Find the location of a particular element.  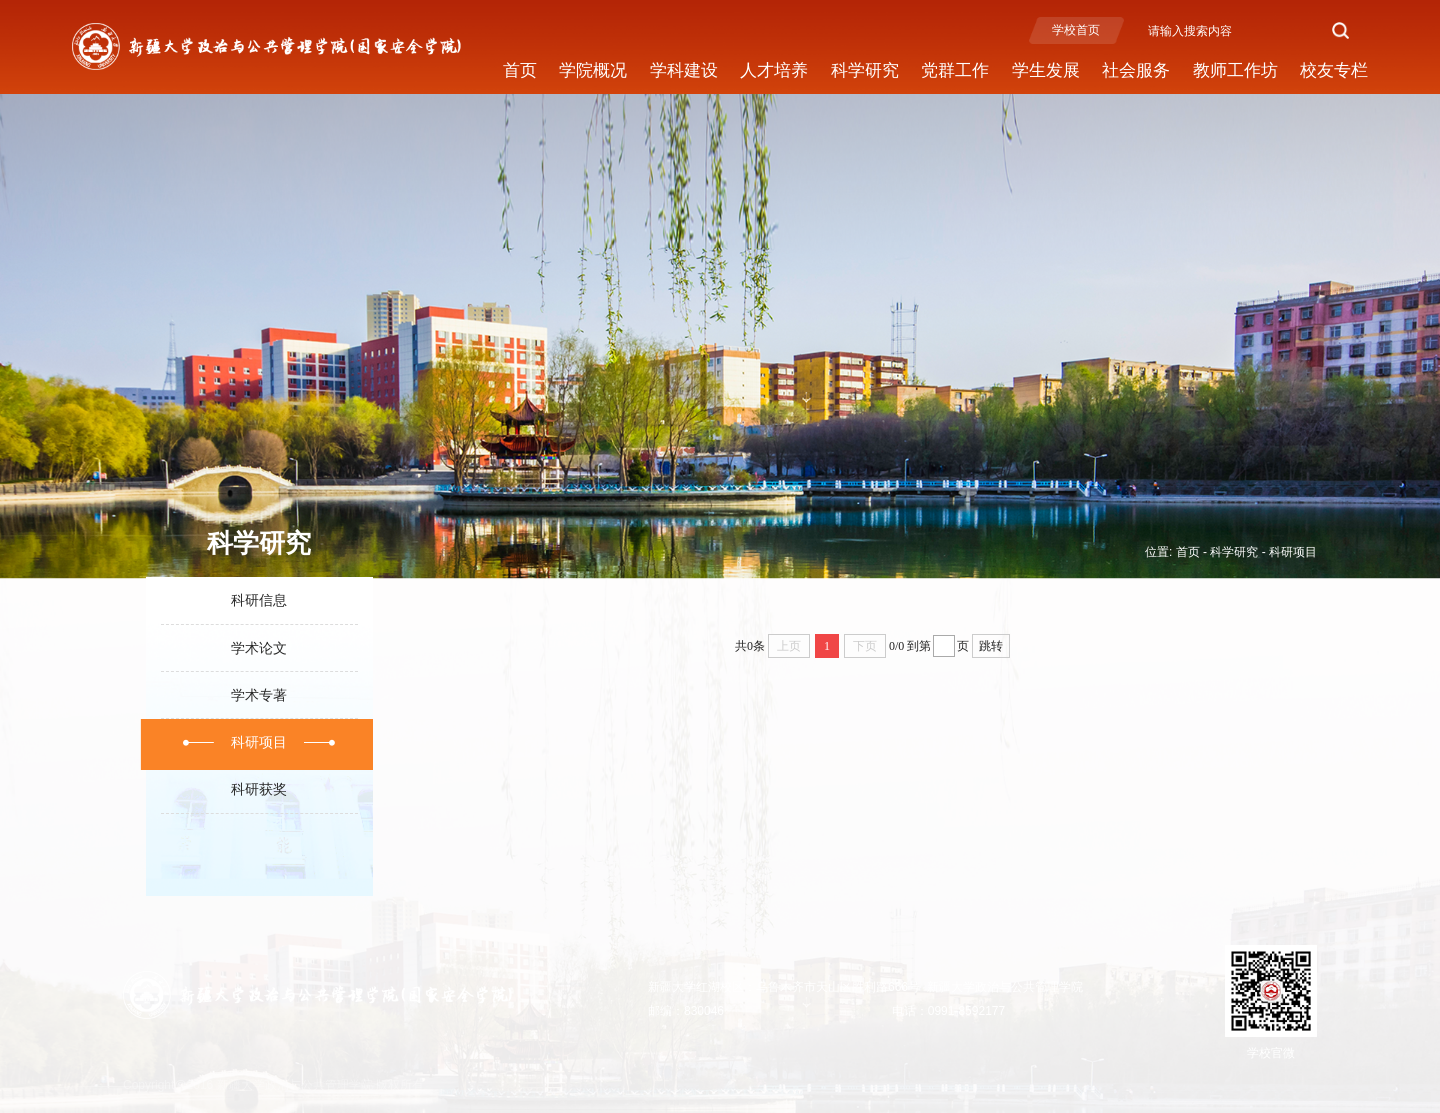

学科建设 is located at coordinates (684, 70).